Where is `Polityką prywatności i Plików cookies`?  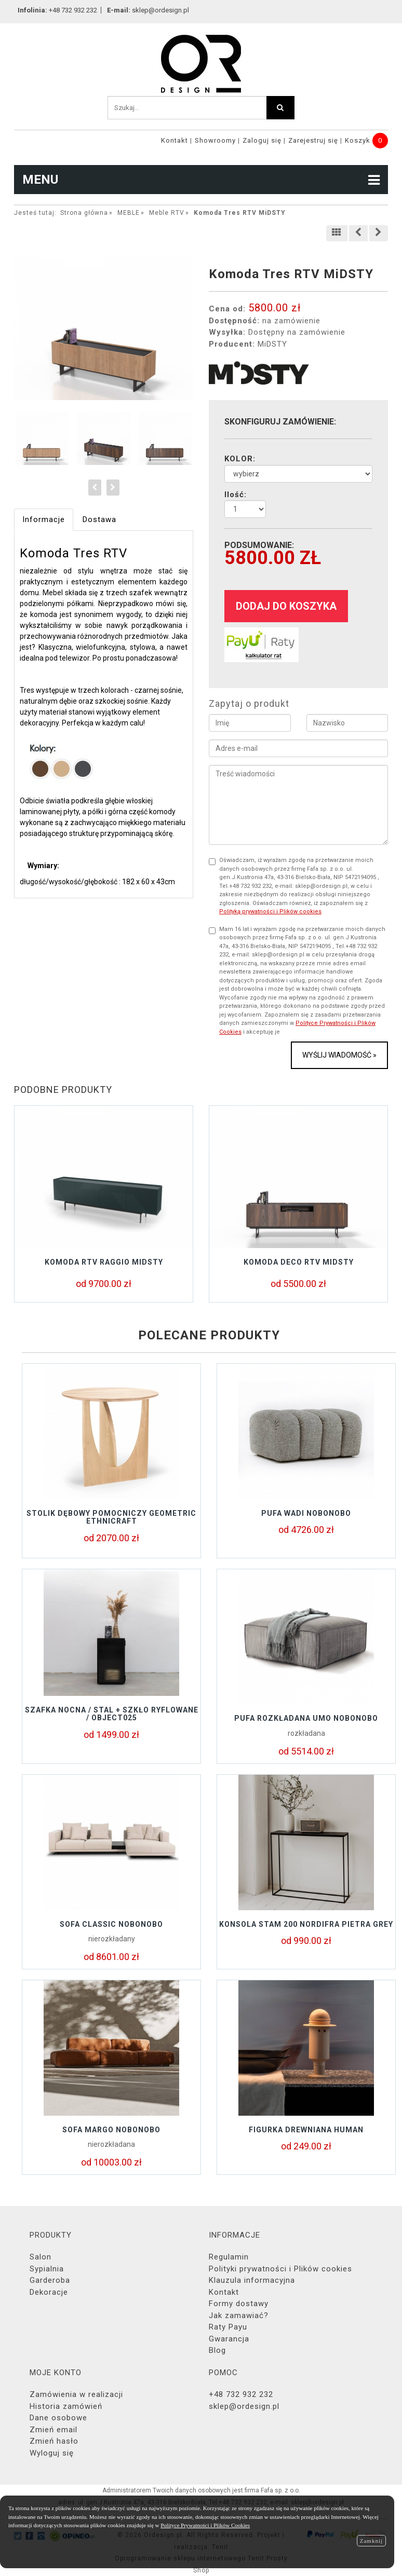 Polityką prywatności i Plików cookies is located at coordinates (270, 911).